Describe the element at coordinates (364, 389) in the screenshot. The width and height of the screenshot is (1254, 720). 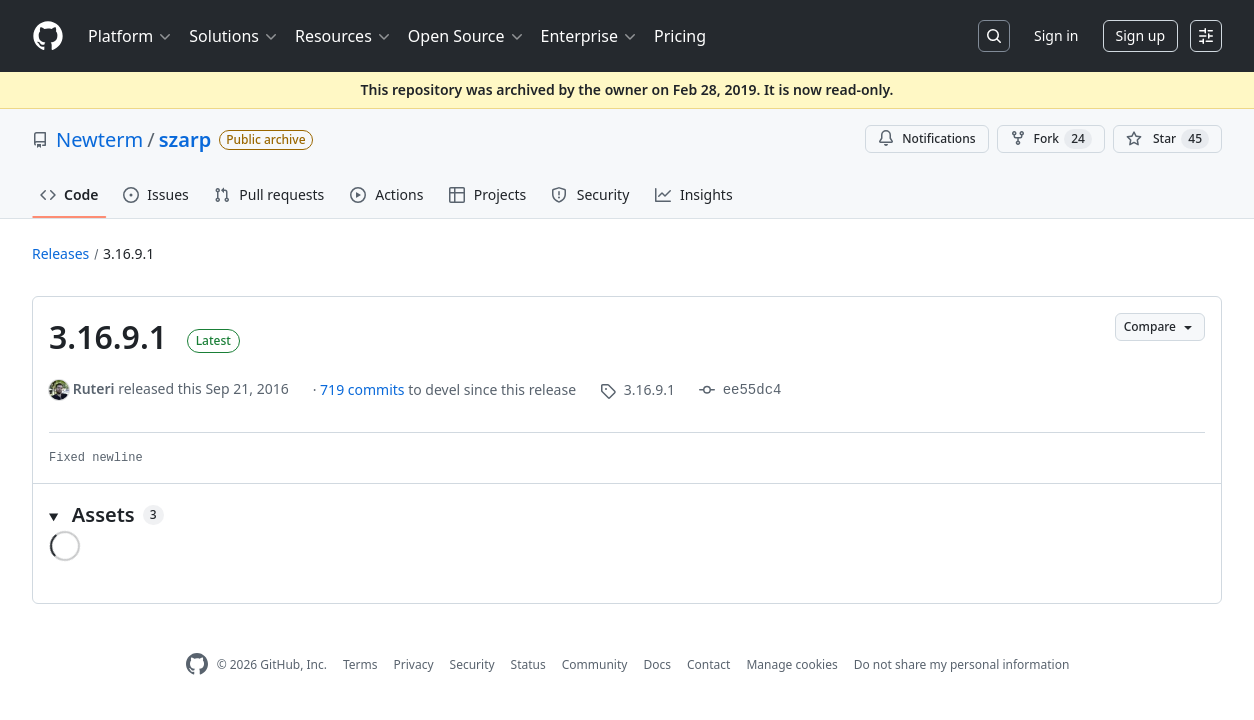
I see `719 commits` at that location.